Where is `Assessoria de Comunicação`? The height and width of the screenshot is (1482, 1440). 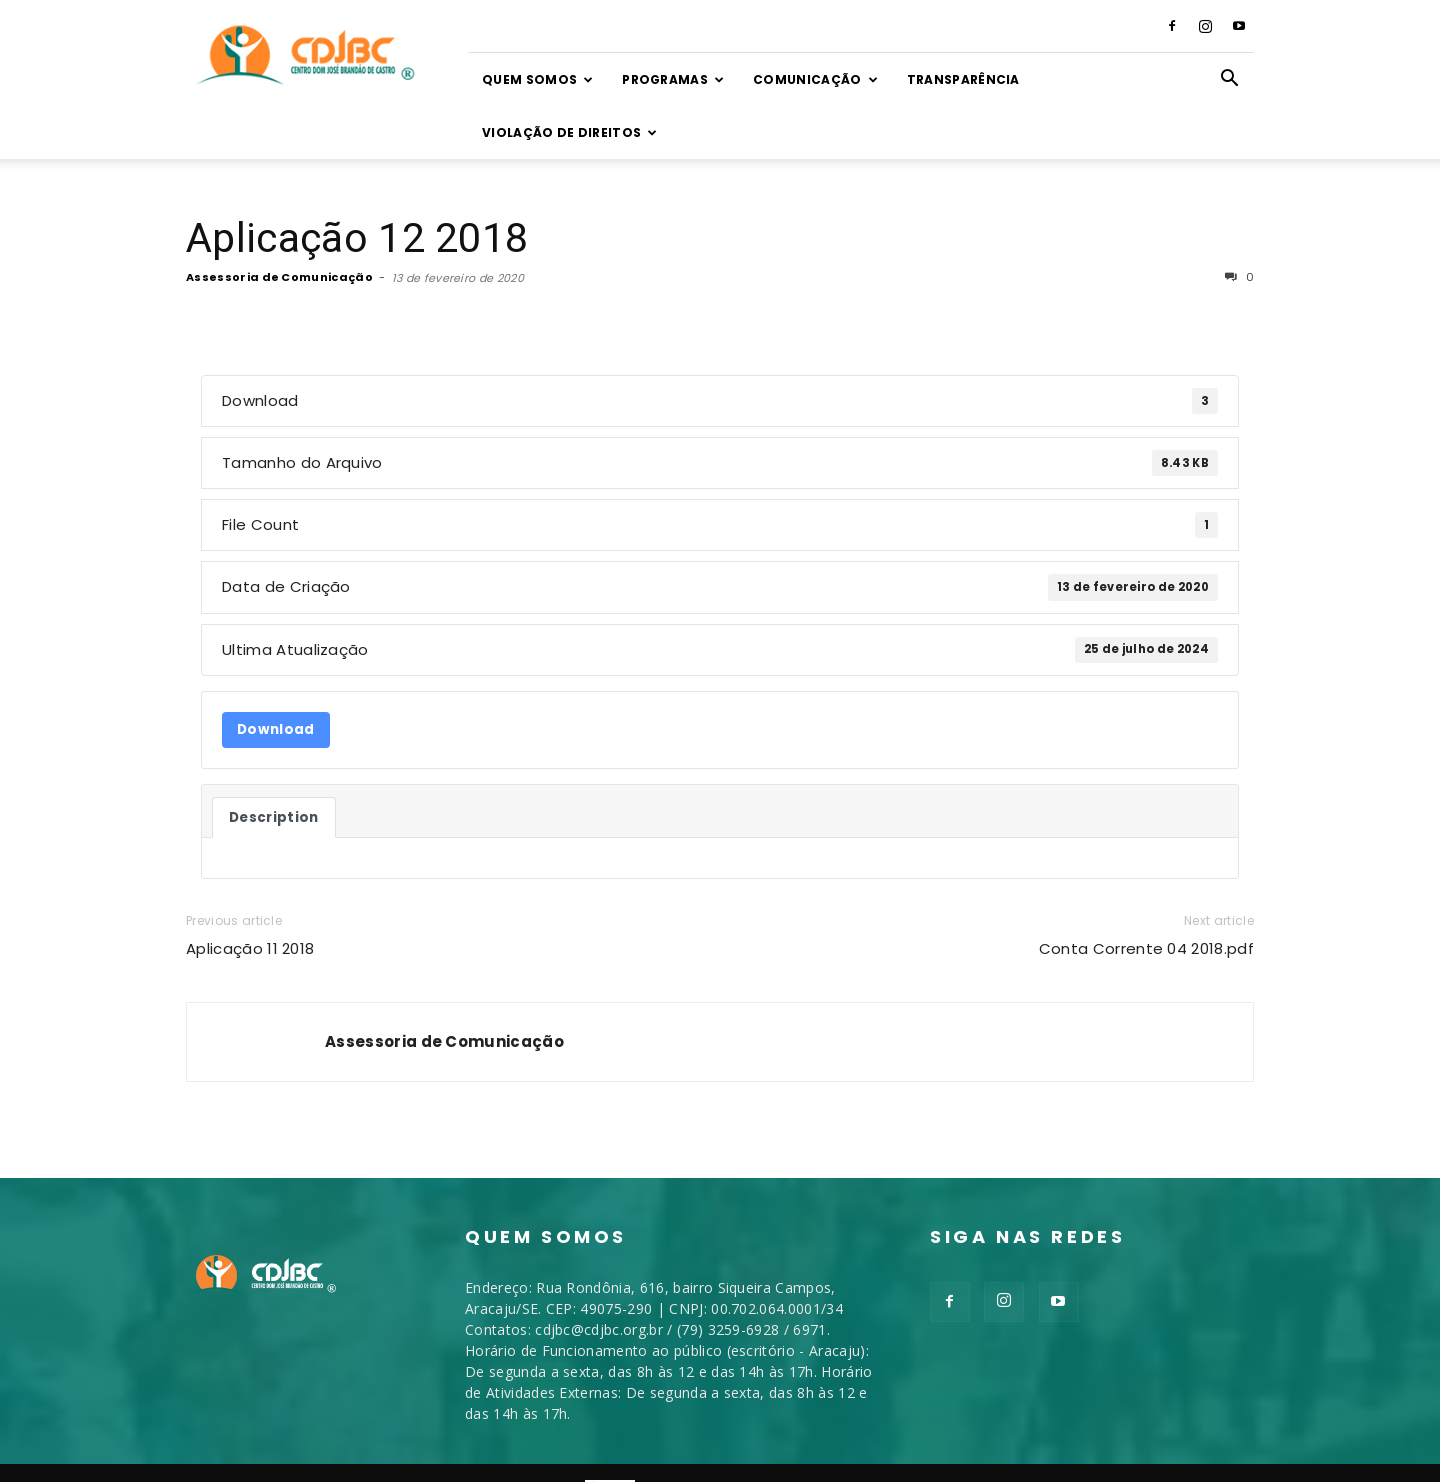
Assessoria de Comunicação is located at coordinates (279, 277).